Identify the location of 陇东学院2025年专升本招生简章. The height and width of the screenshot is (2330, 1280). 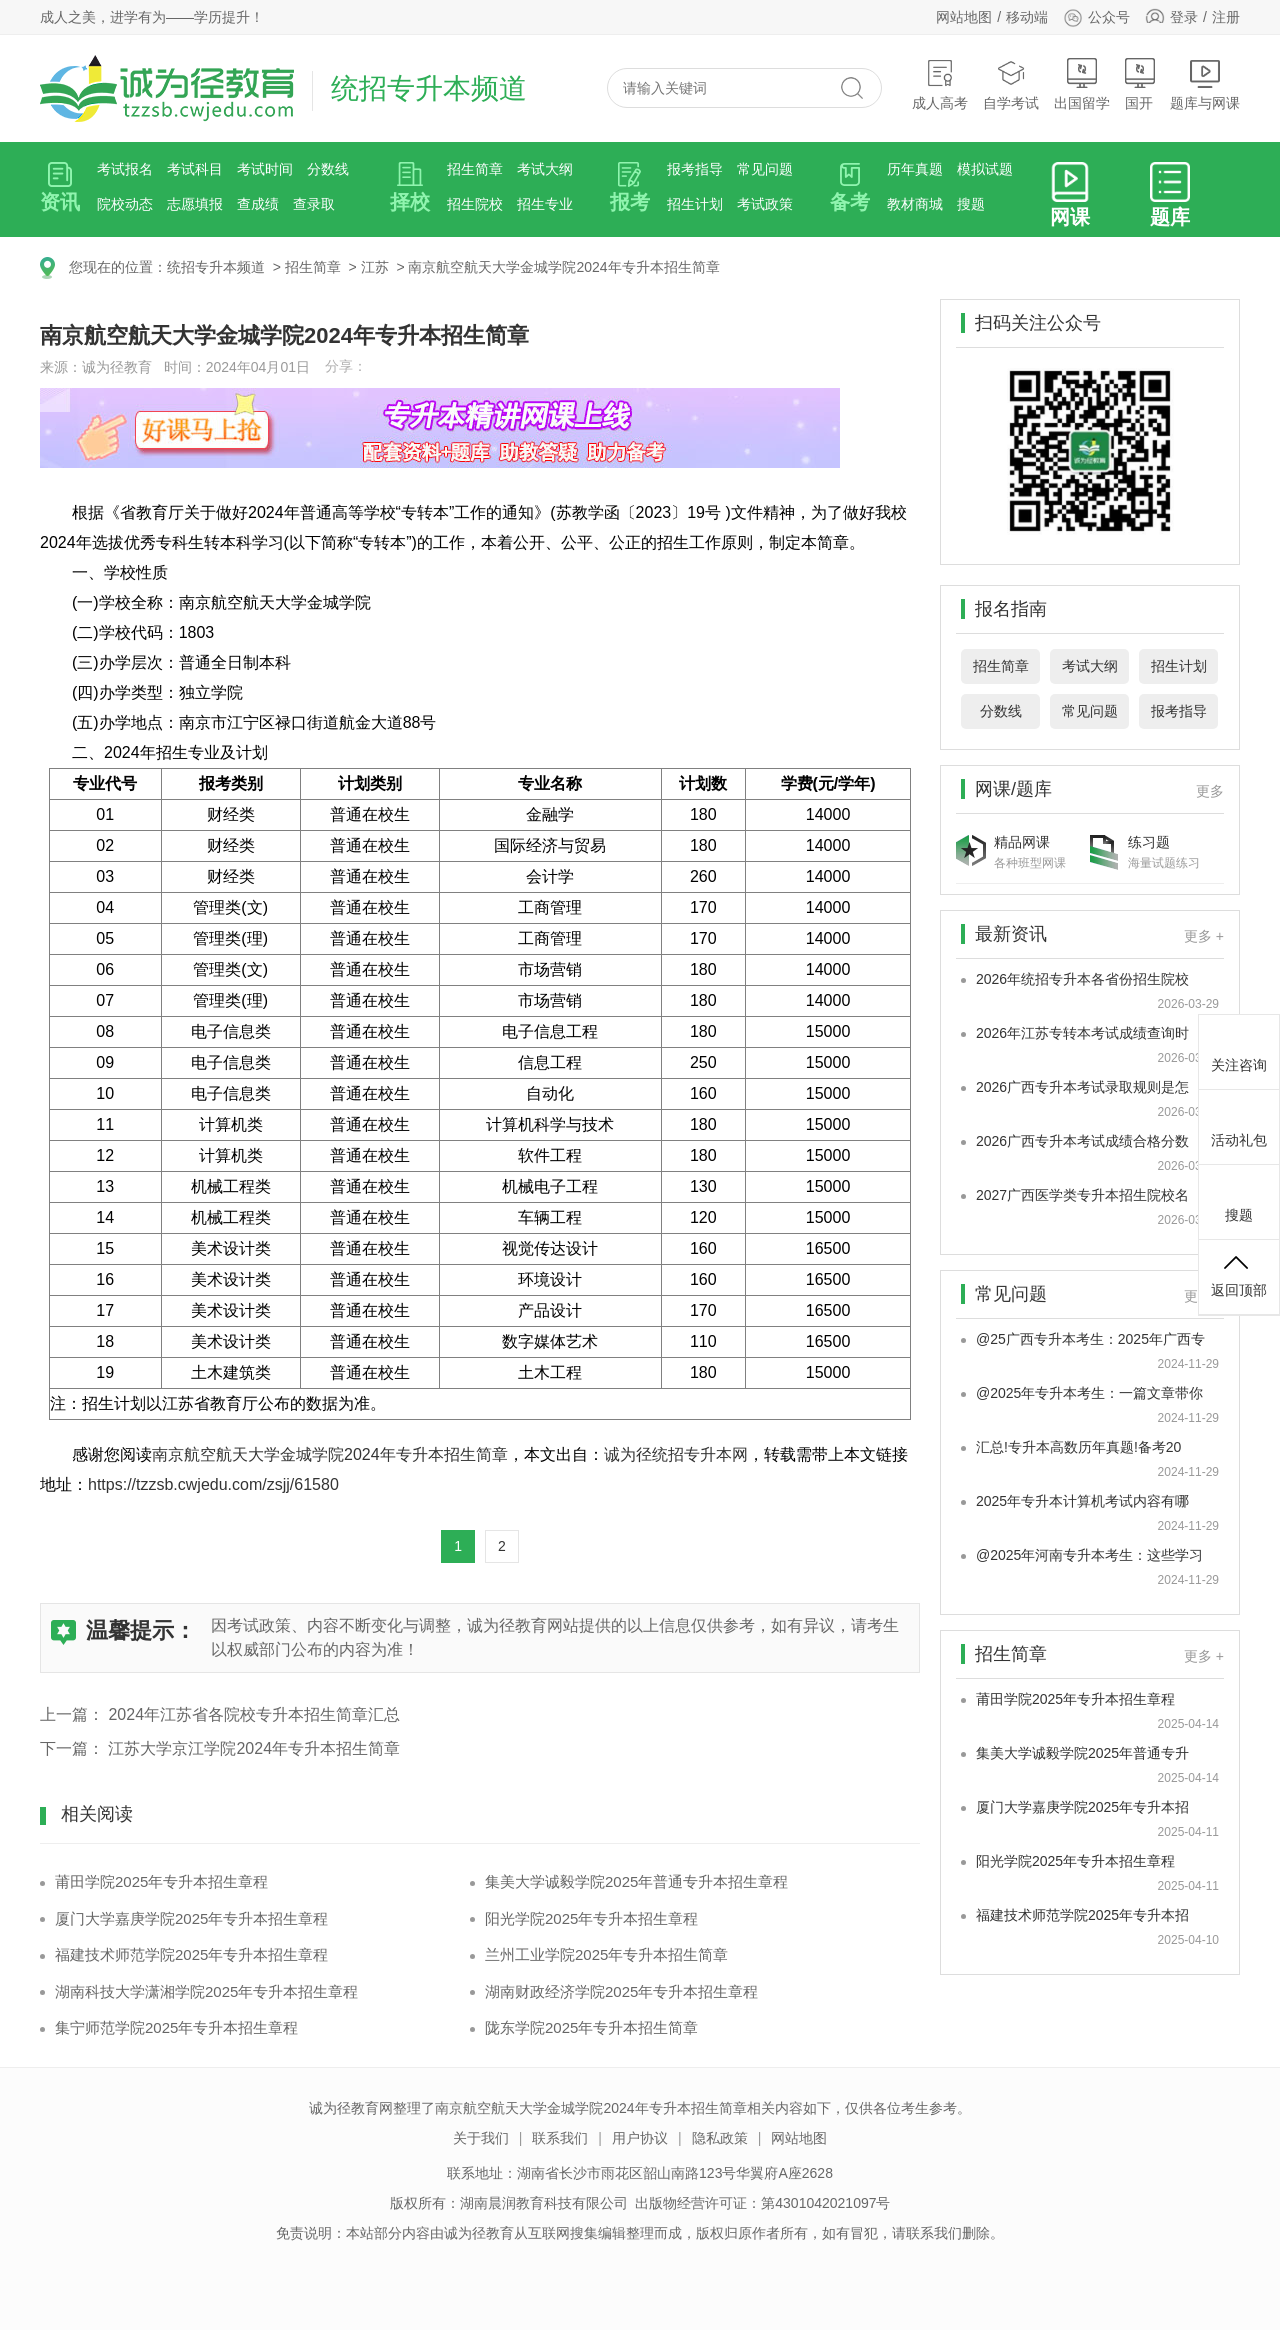
(591, 2027).